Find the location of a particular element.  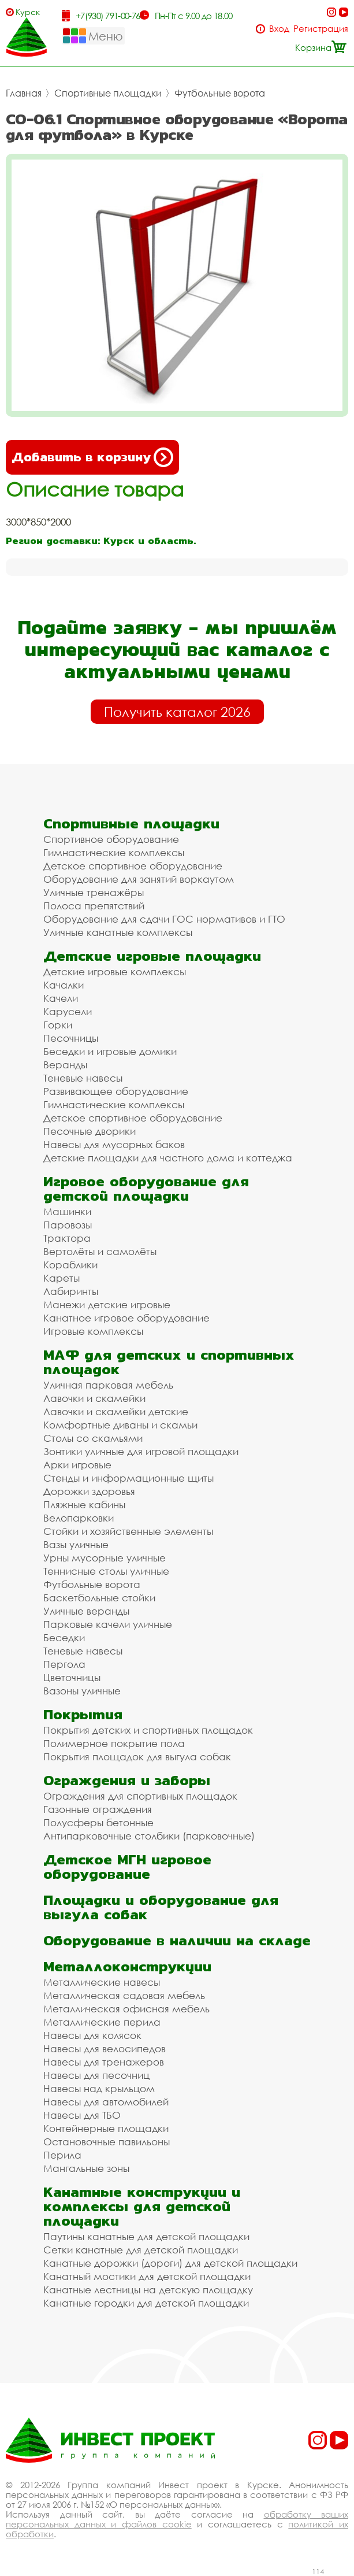

Курск is located at coordinates (28, 12).